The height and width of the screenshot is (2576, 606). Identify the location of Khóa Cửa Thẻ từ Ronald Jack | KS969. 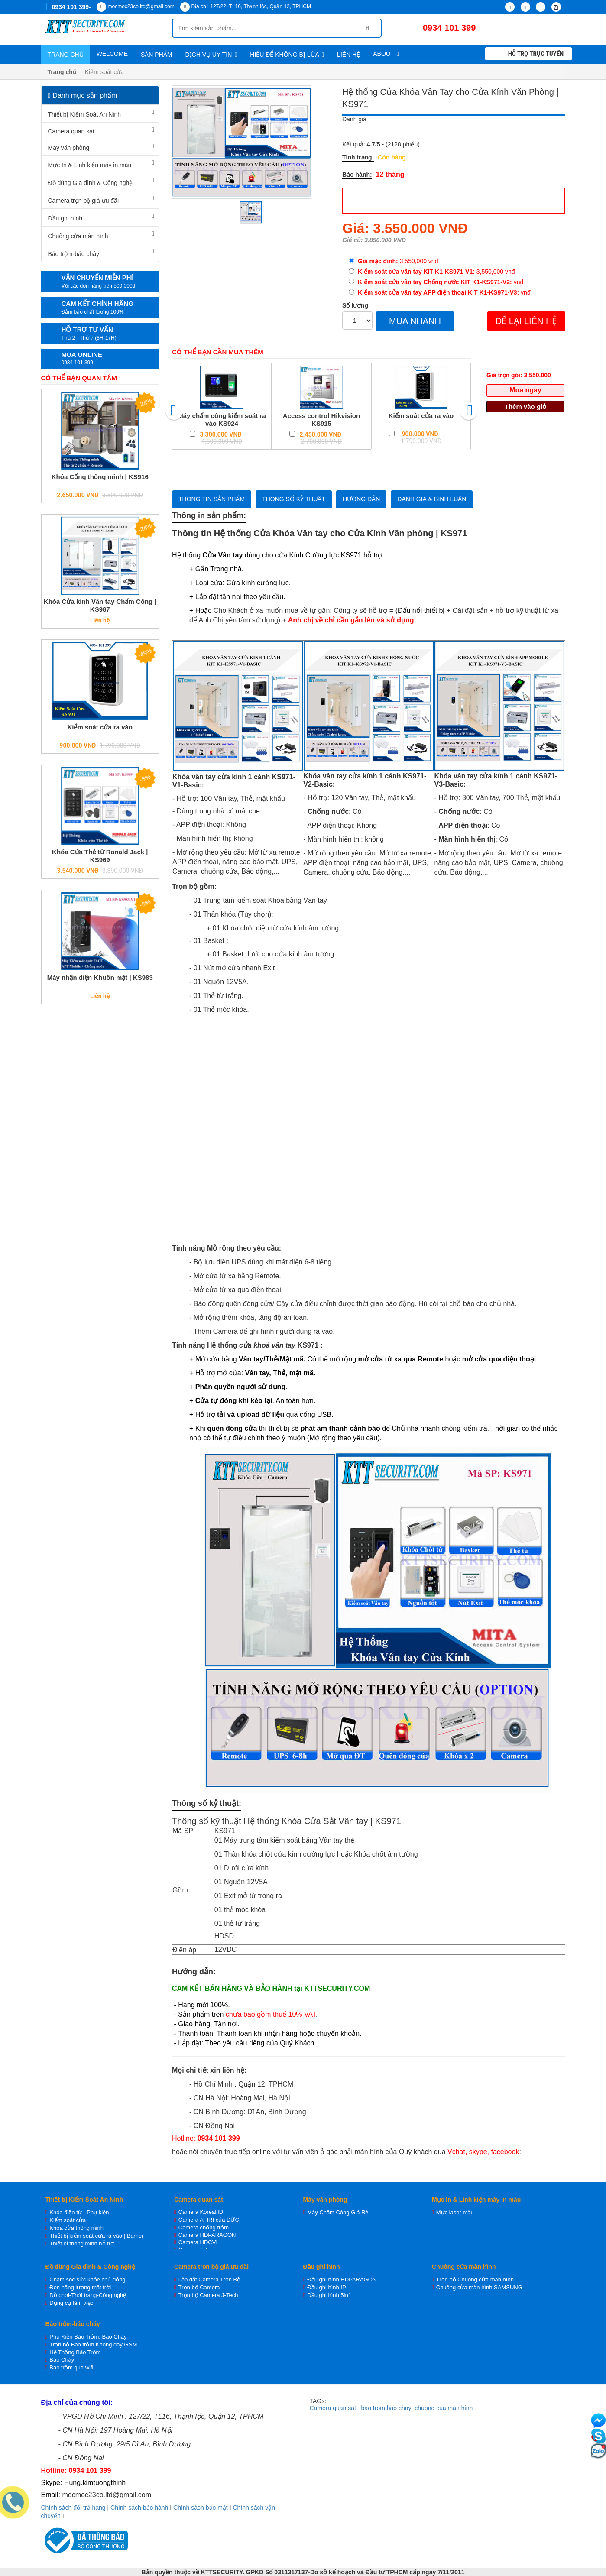
(100, 855).